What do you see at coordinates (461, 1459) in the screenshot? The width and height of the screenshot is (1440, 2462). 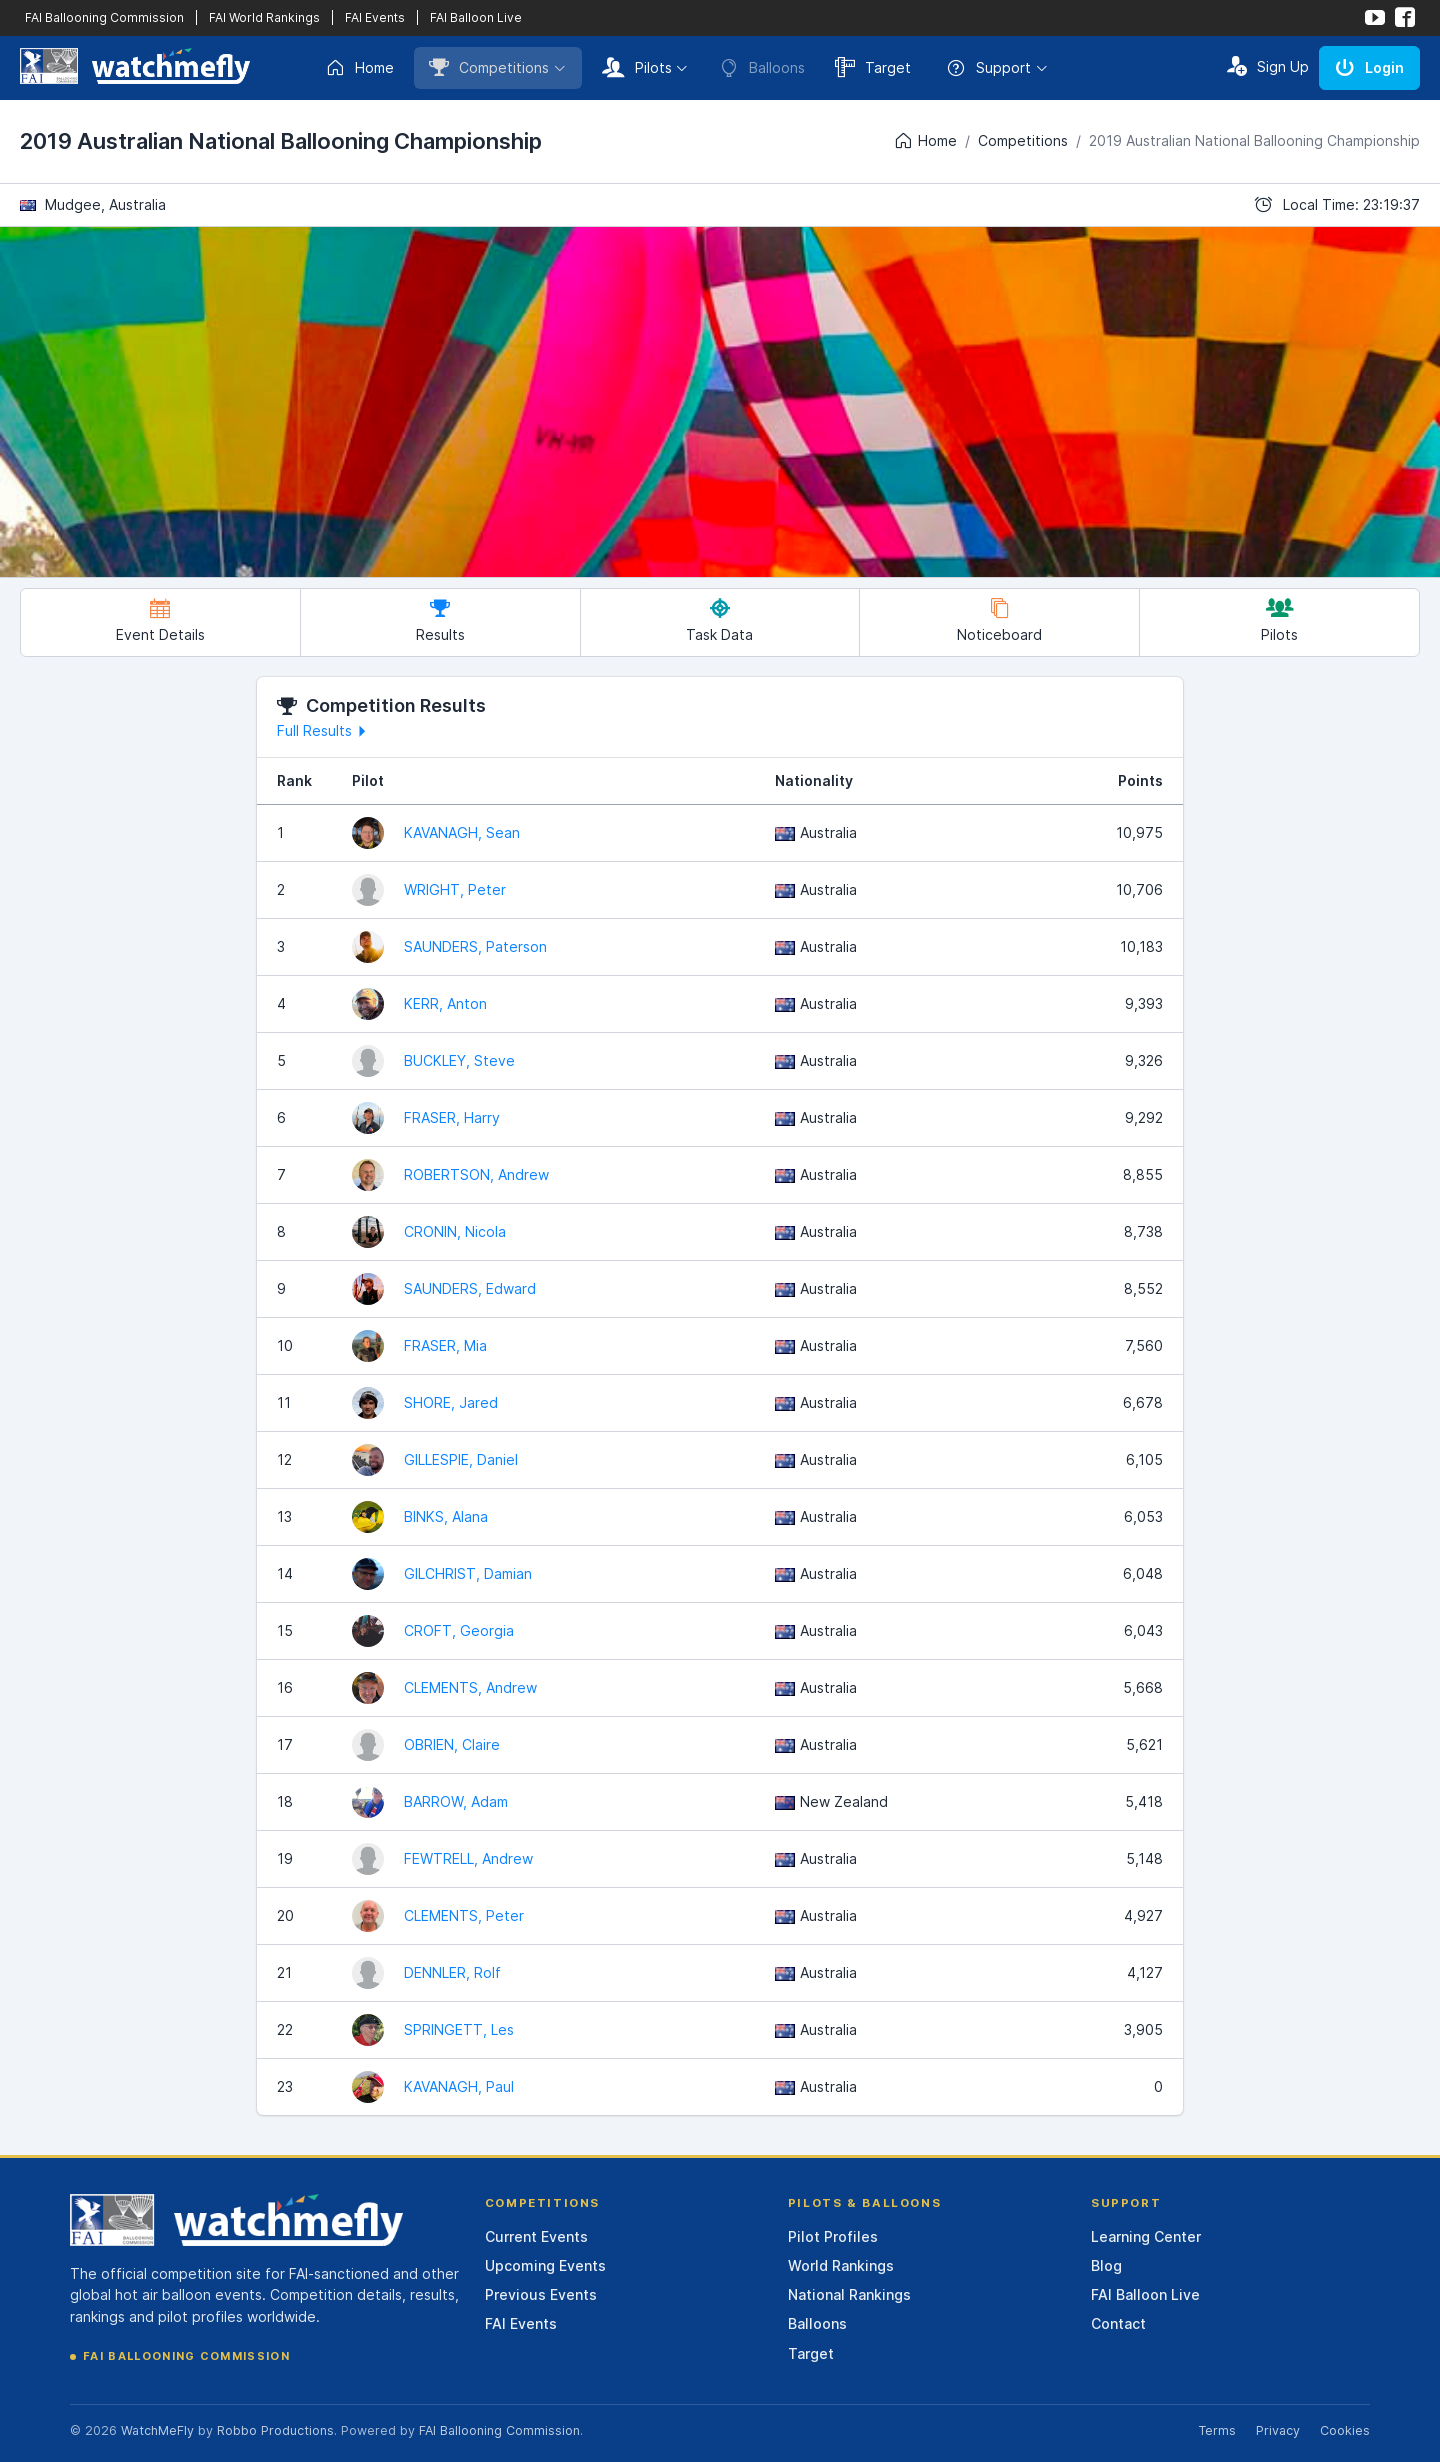 I see `GILLESPIE, Daniel` at bounding box center [461, 1459].